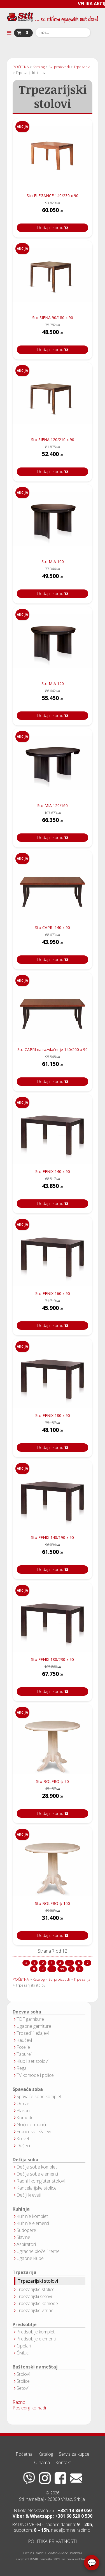 This screenshot has width=105, height=2576. Describe the element at coordinates (34, 1969) in the screenshot. I see `8 [Idi na stranu 8]` at that location.